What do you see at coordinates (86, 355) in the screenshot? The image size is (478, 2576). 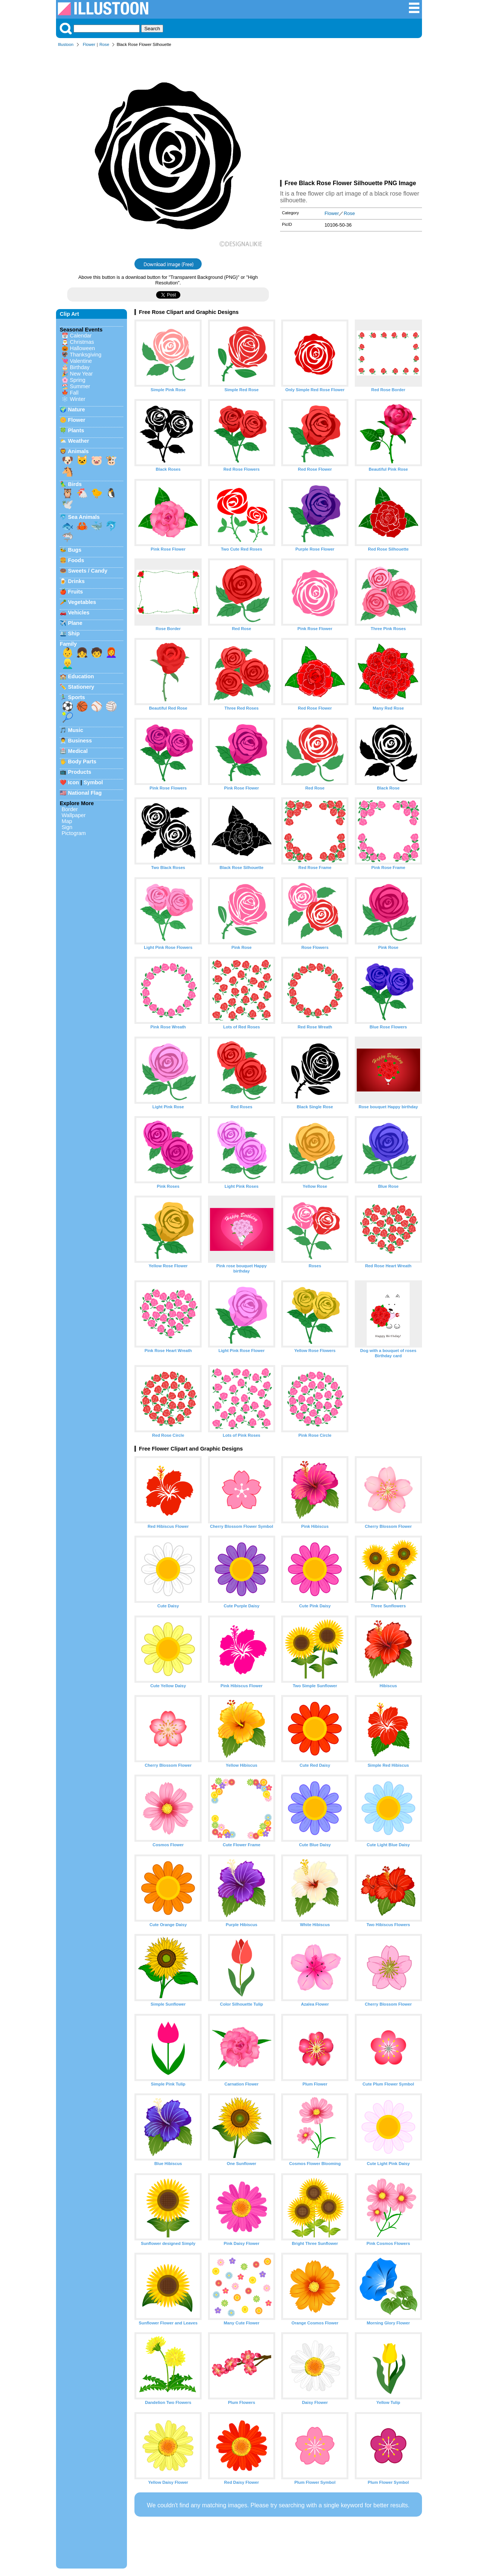 I see `Thanksgiving` at bounding box center [86, 355].